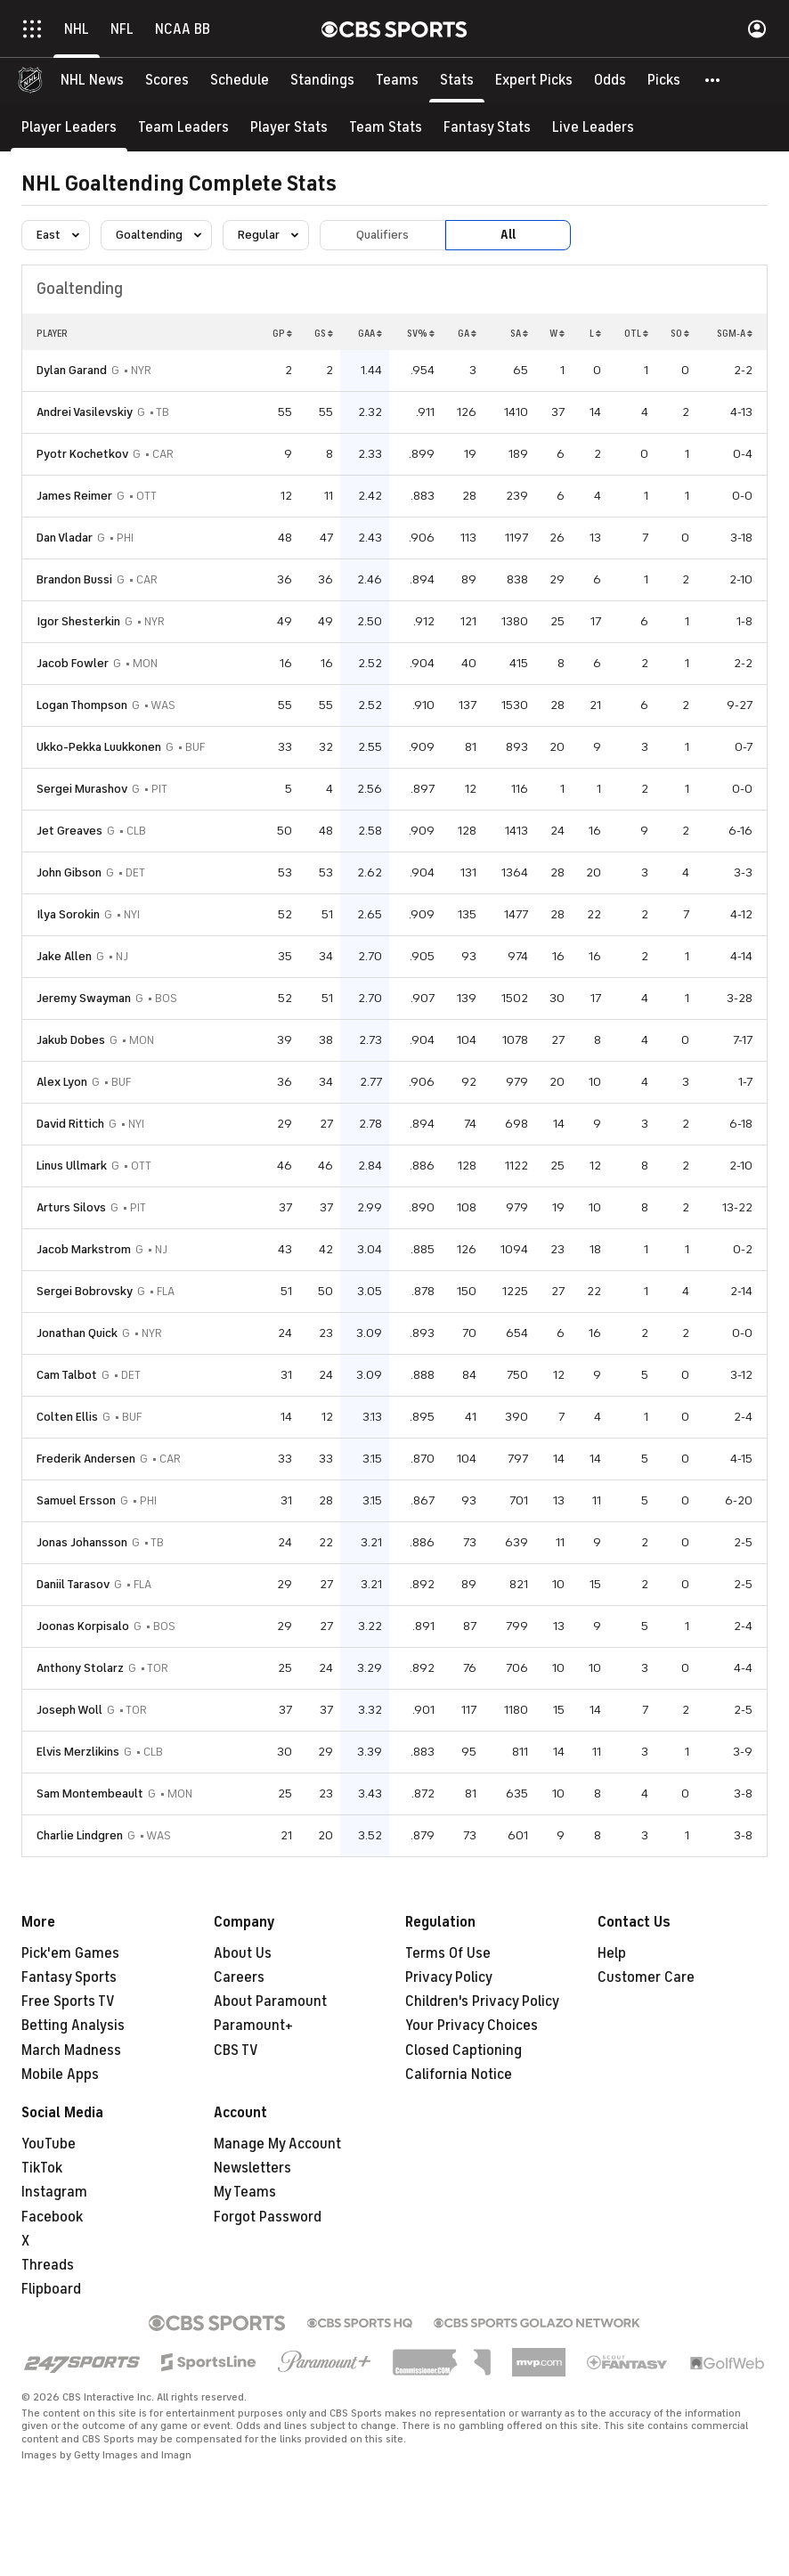 The width and height of the screenshot is (789, 2576). Describe the element at coordinates (65, 537) in the screenshot. I see `Dan Vladar` at that location.